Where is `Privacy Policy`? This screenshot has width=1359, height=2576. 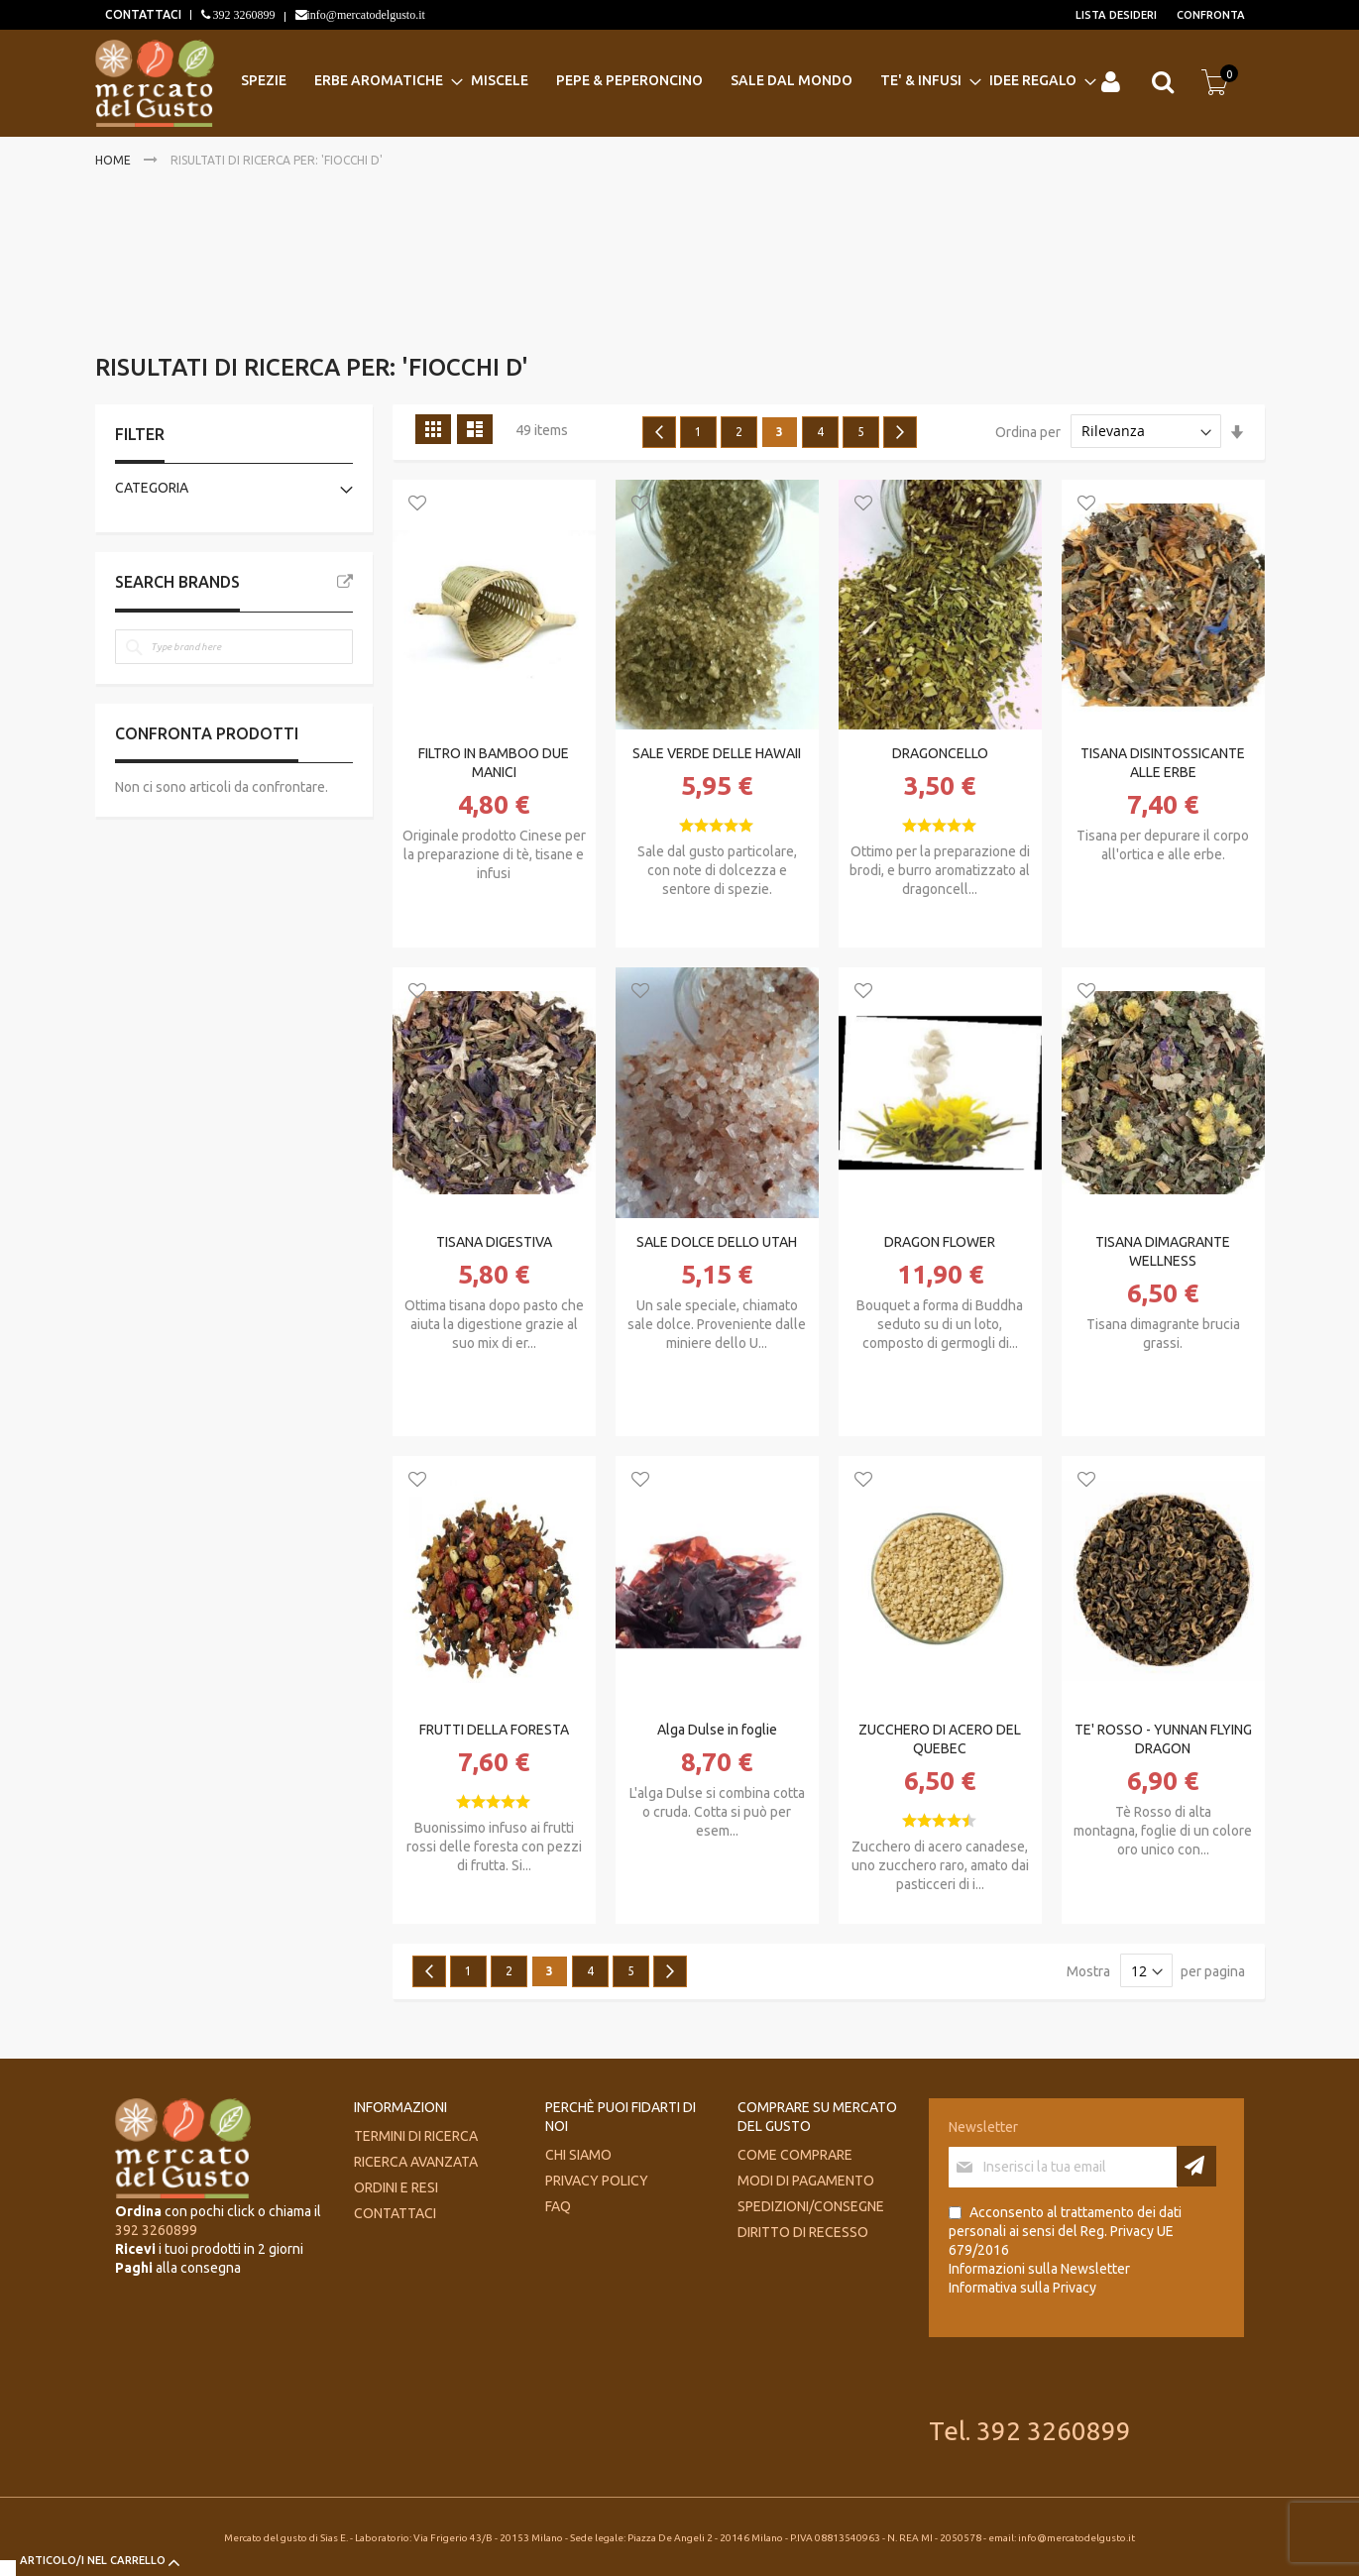 Privacy Policy is located at coordinates (596, 2180).